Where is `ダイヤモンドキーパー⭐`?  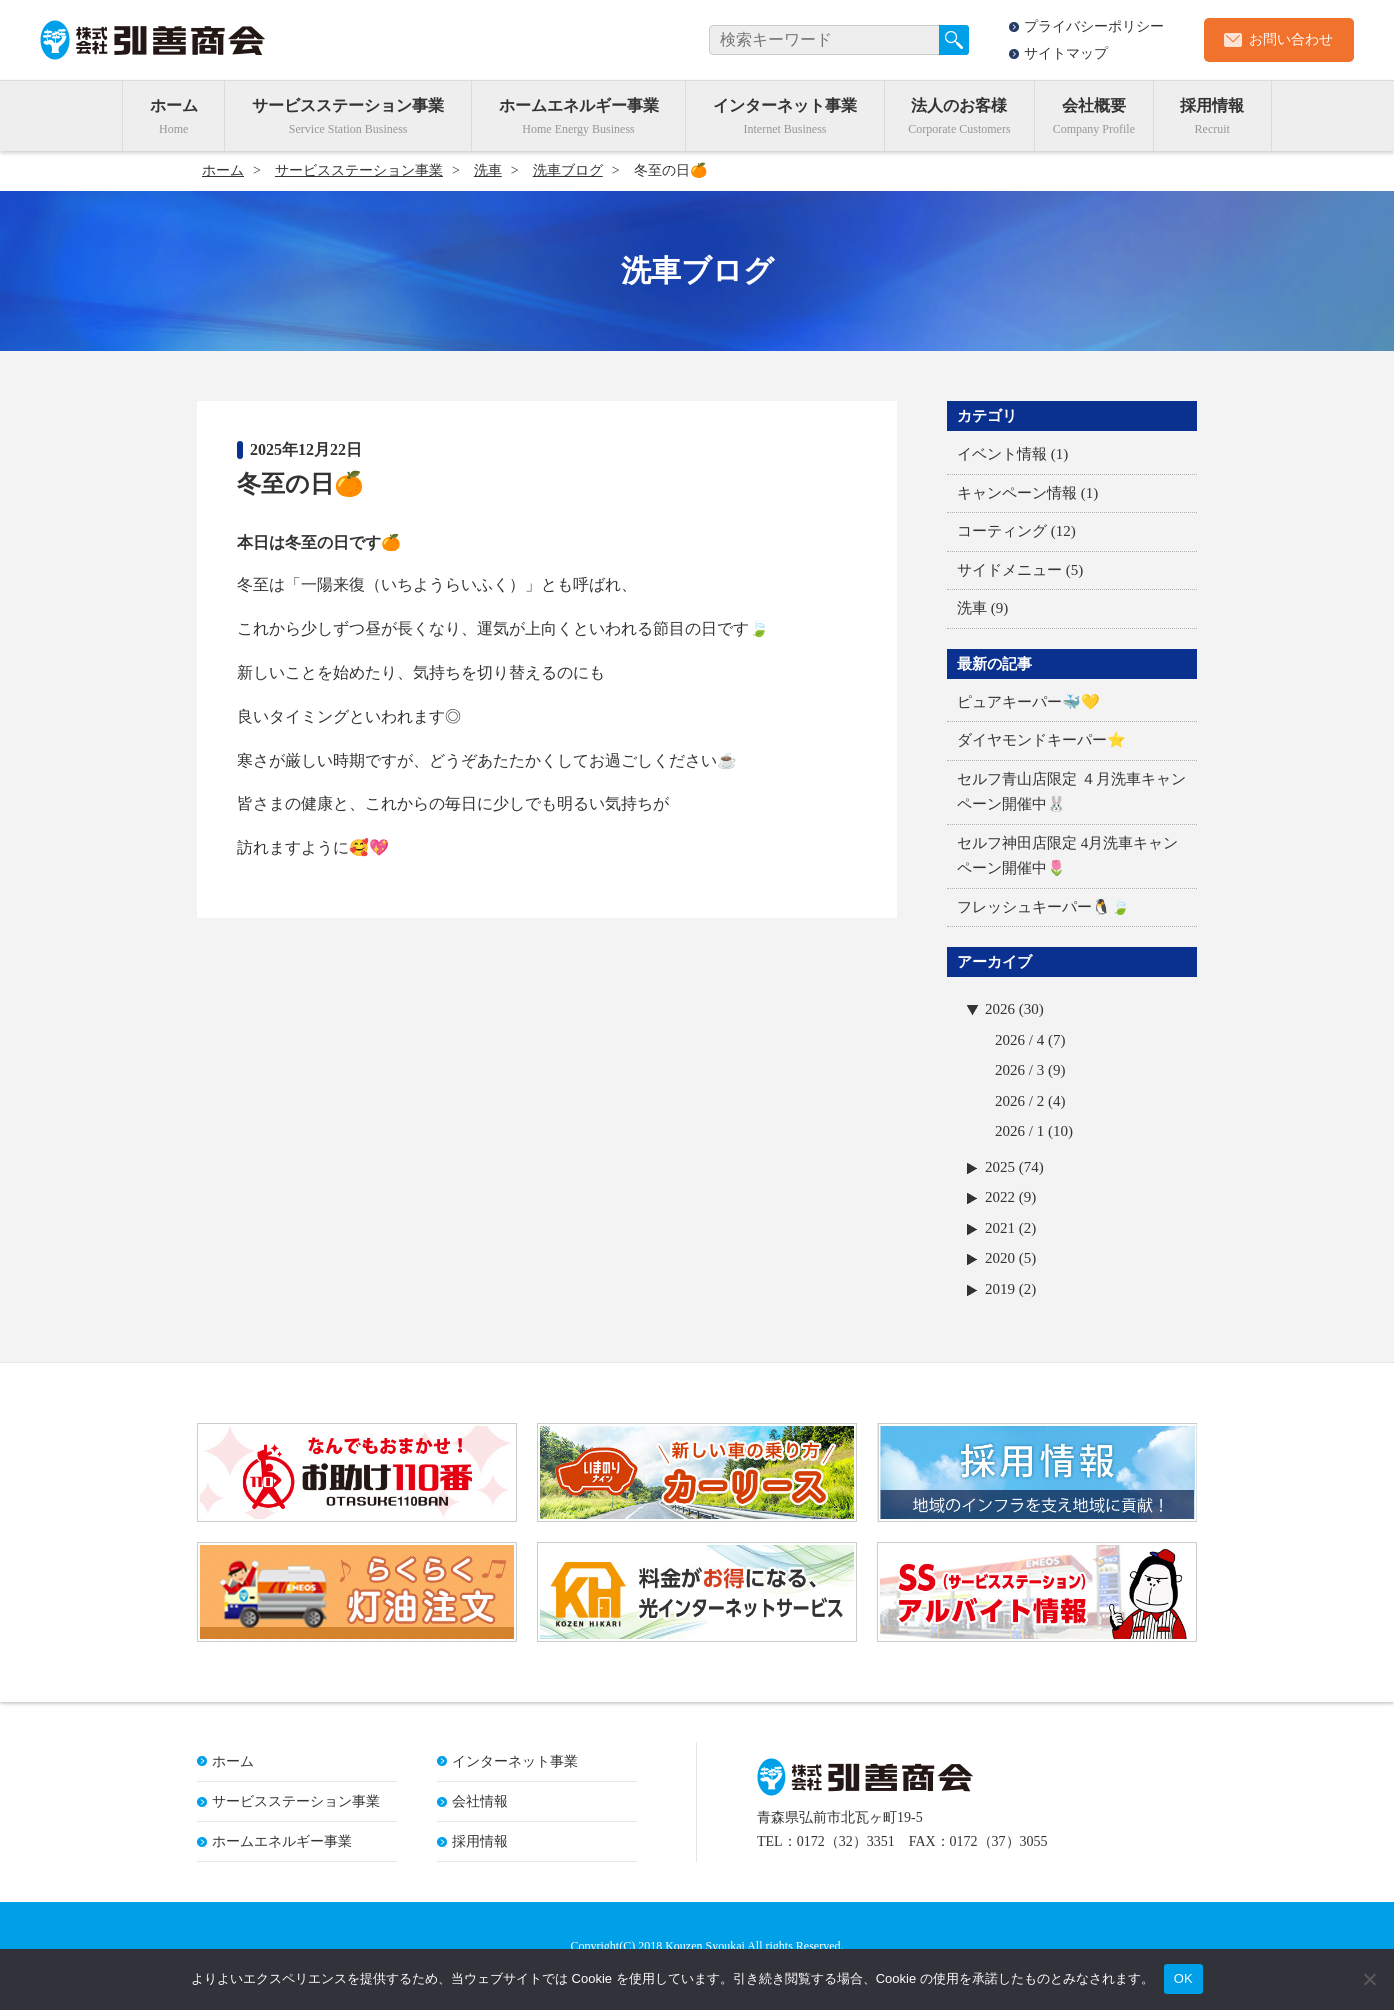 ダイヤモンドキーパー⭐ is located at coordinates (1041, 740).